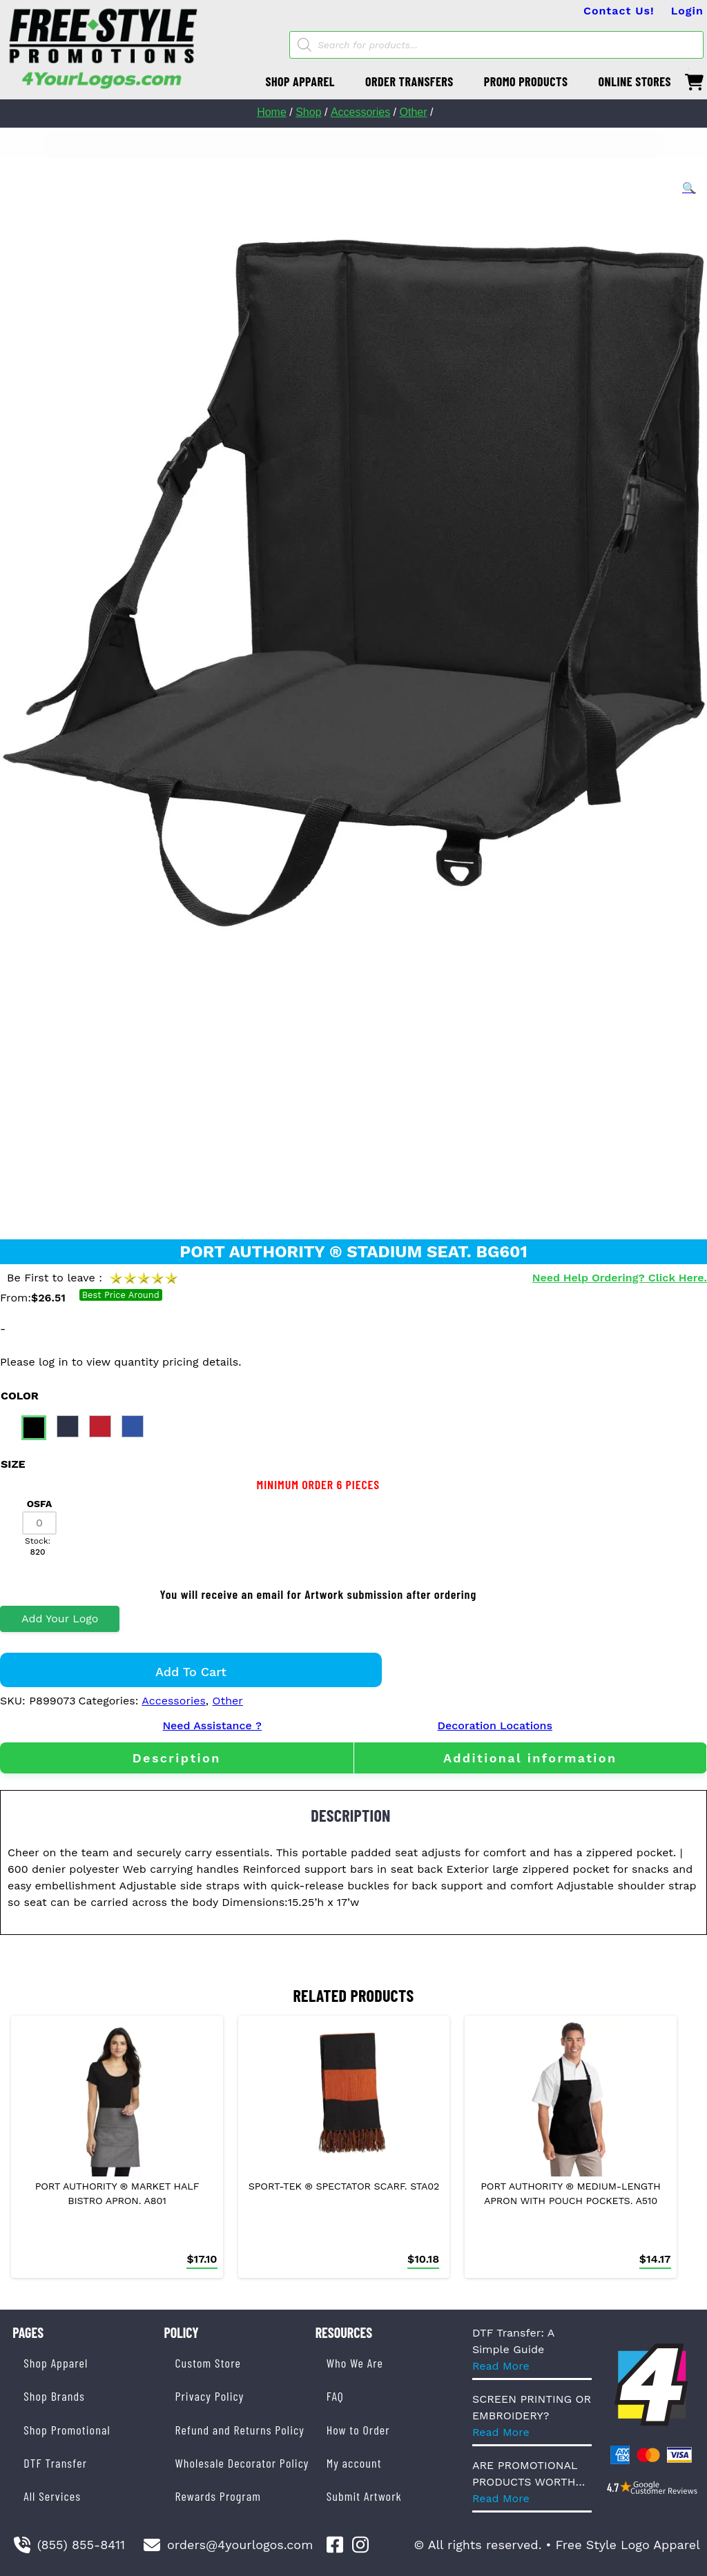 This screenshot has width=707, height=2576. Describe the element at coordinates (335, 2395) in the screenshot. I see `FAQ` at that location.